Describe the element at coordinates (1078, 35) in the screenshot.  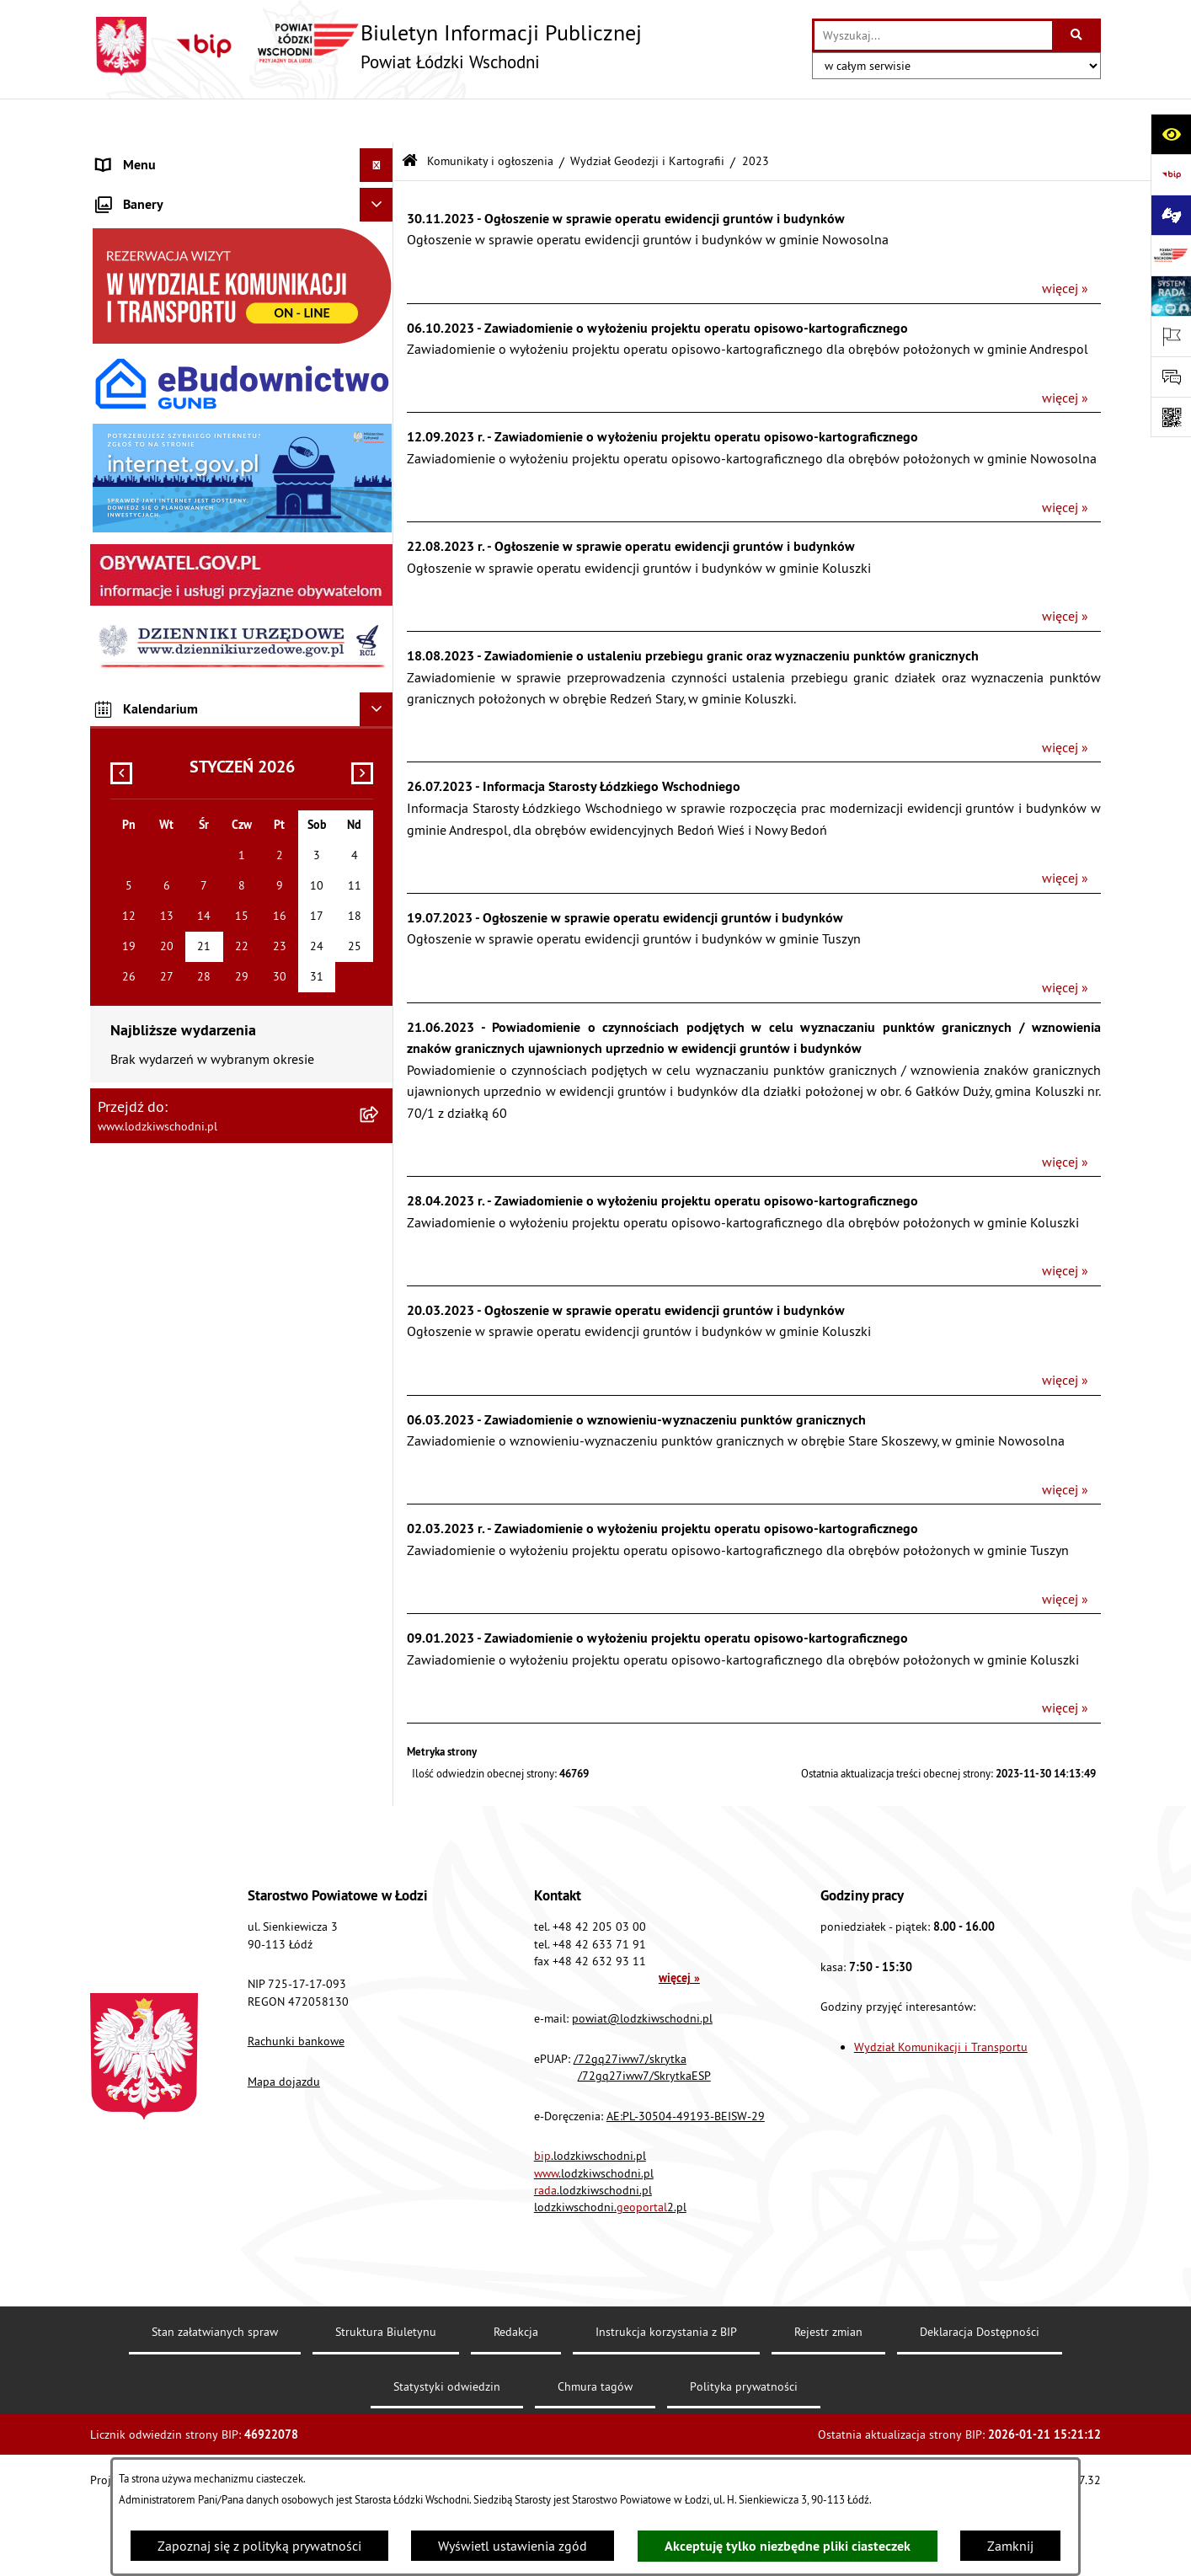
I see `[Szukaj wpisaną frazę]` at that location.